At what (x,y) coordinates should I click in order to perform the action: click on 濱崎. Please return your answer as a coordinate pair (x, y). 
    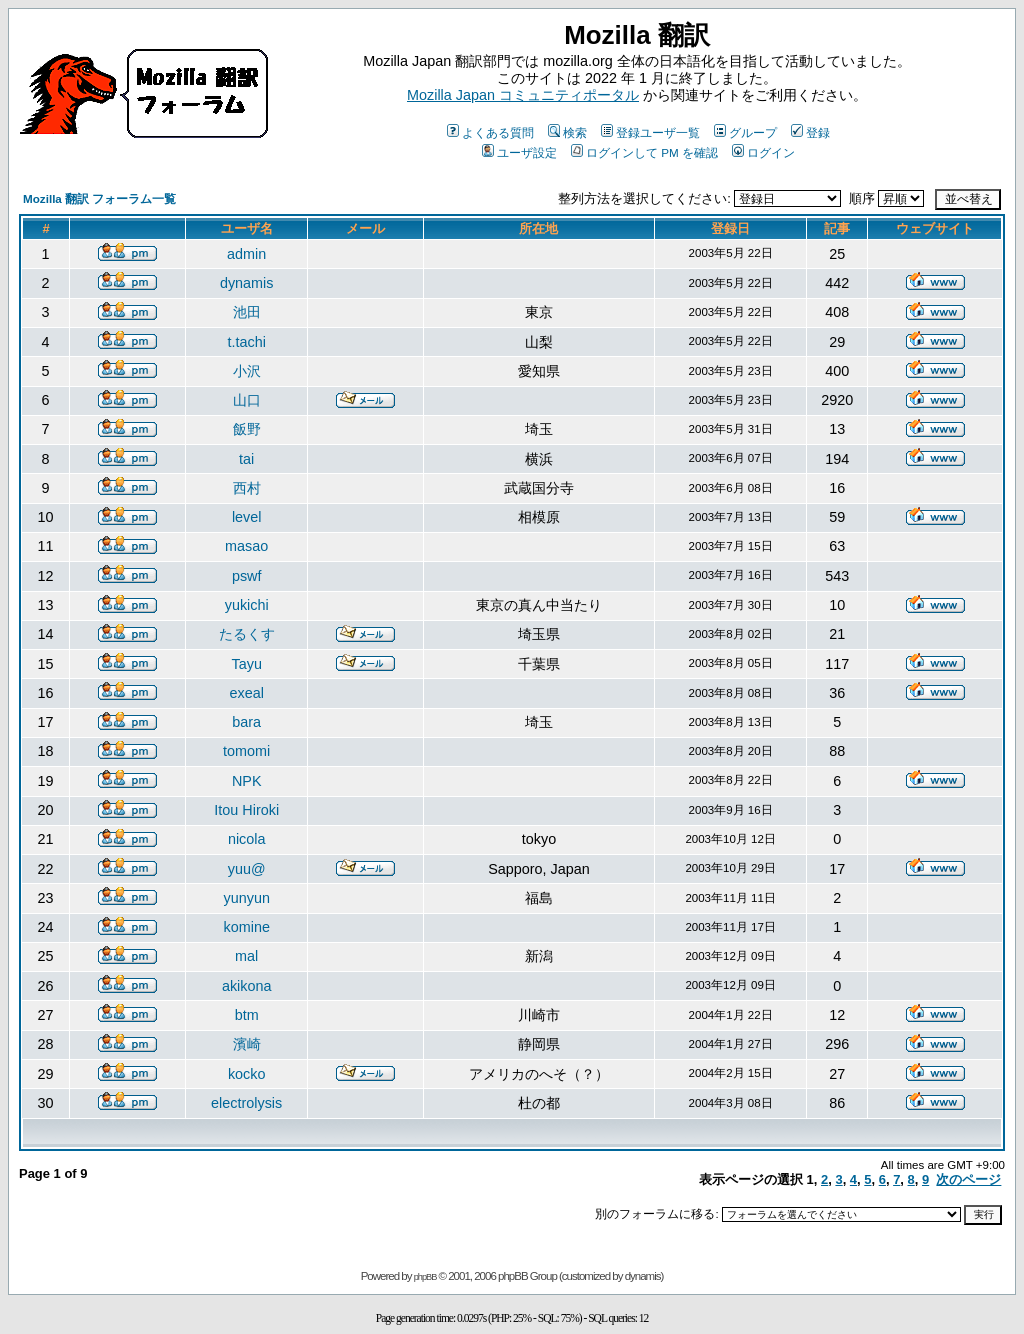
    Looking at the image, I should click on (247, 1044).